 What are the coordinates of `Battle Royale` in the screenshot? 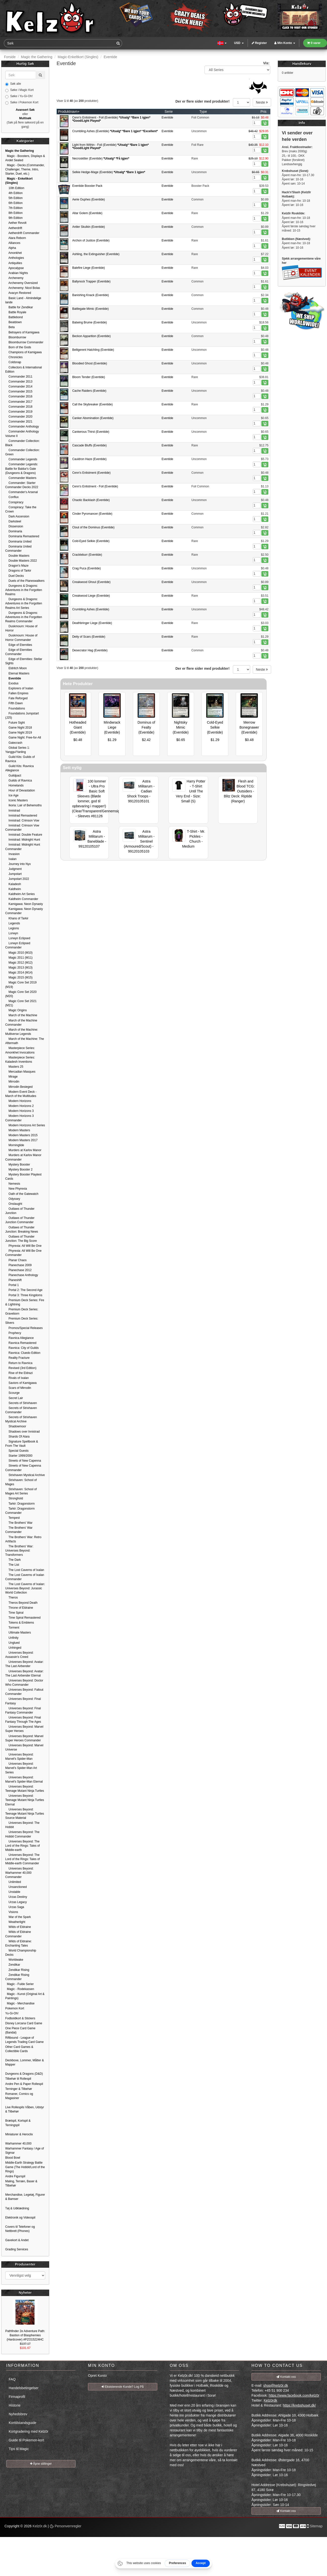 It's located at (15, 312).